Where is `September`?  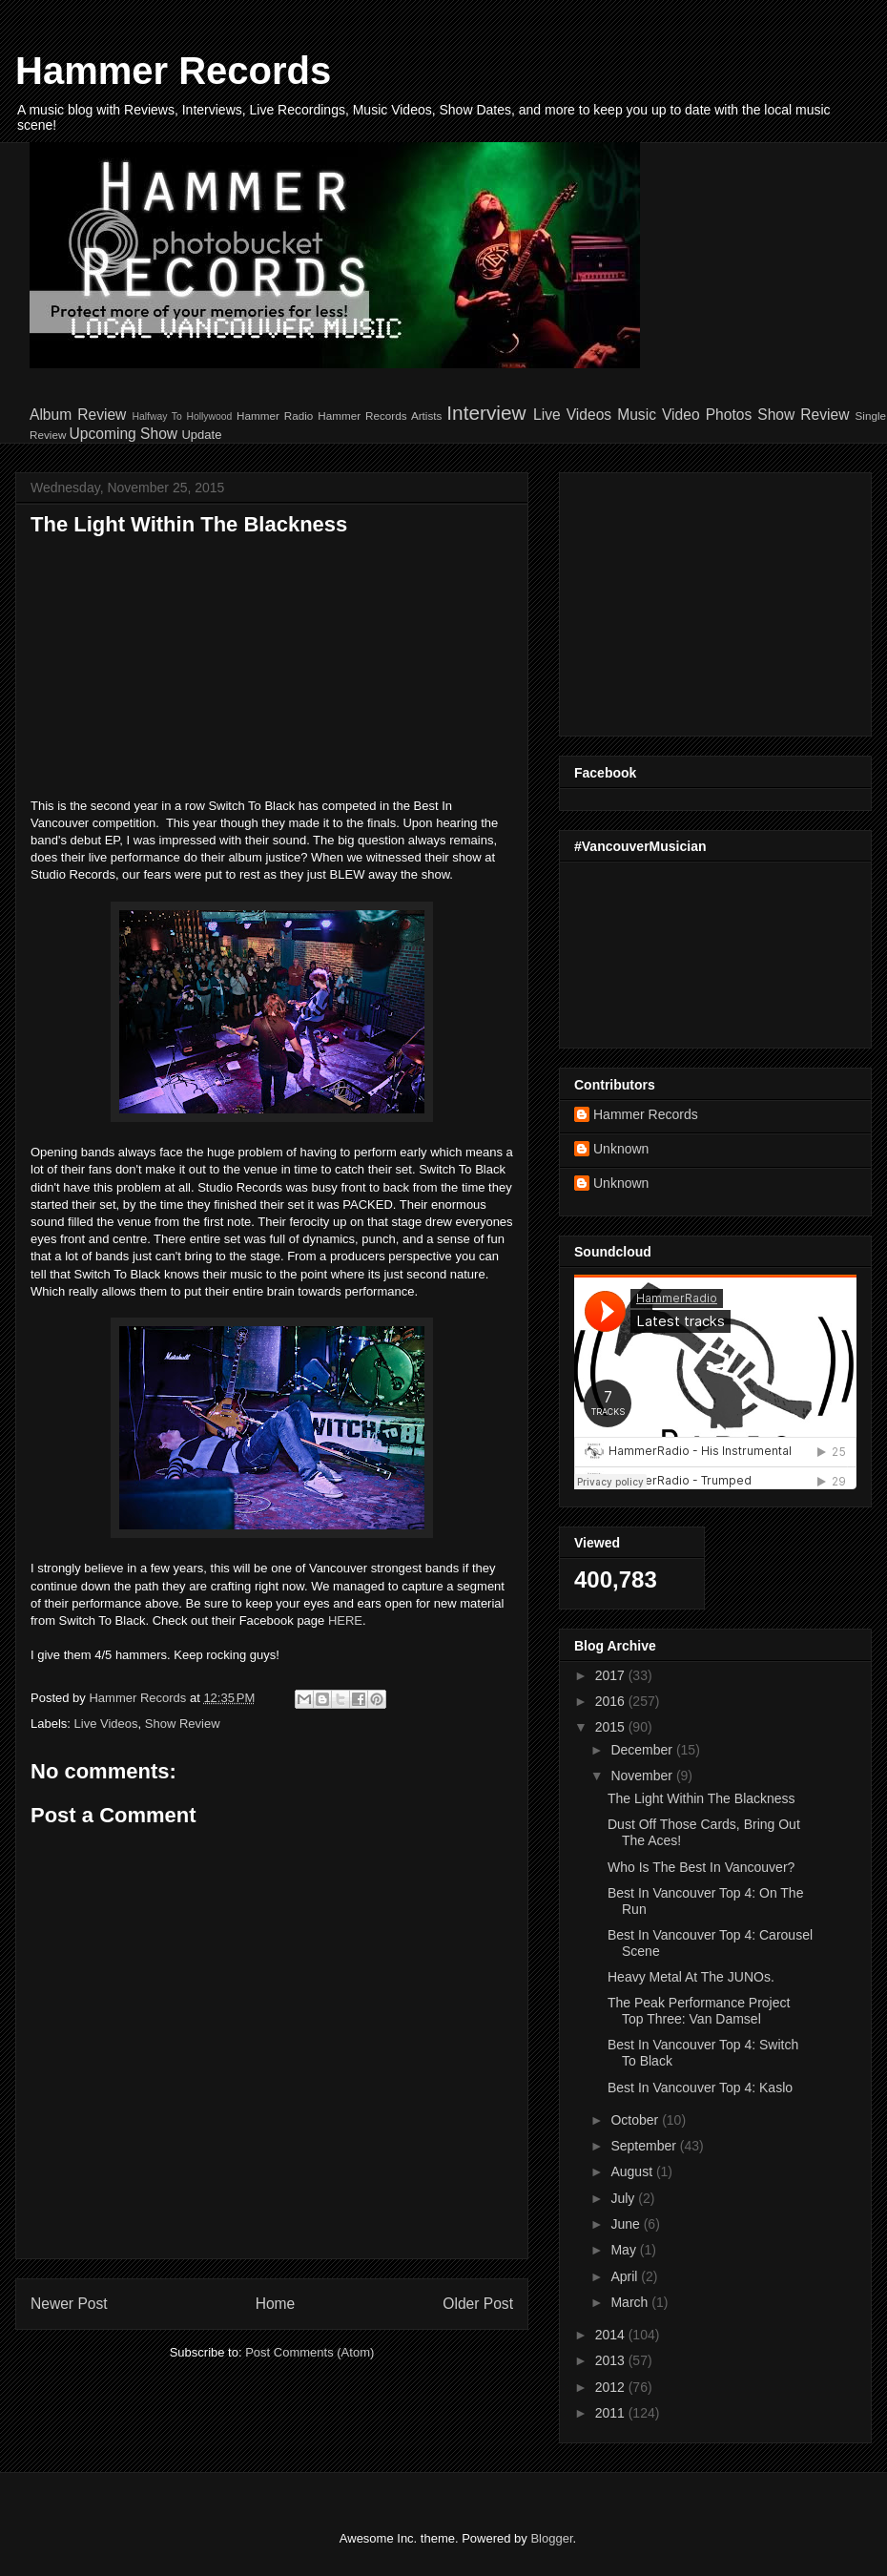
September is located at coordinates (644, 2145).